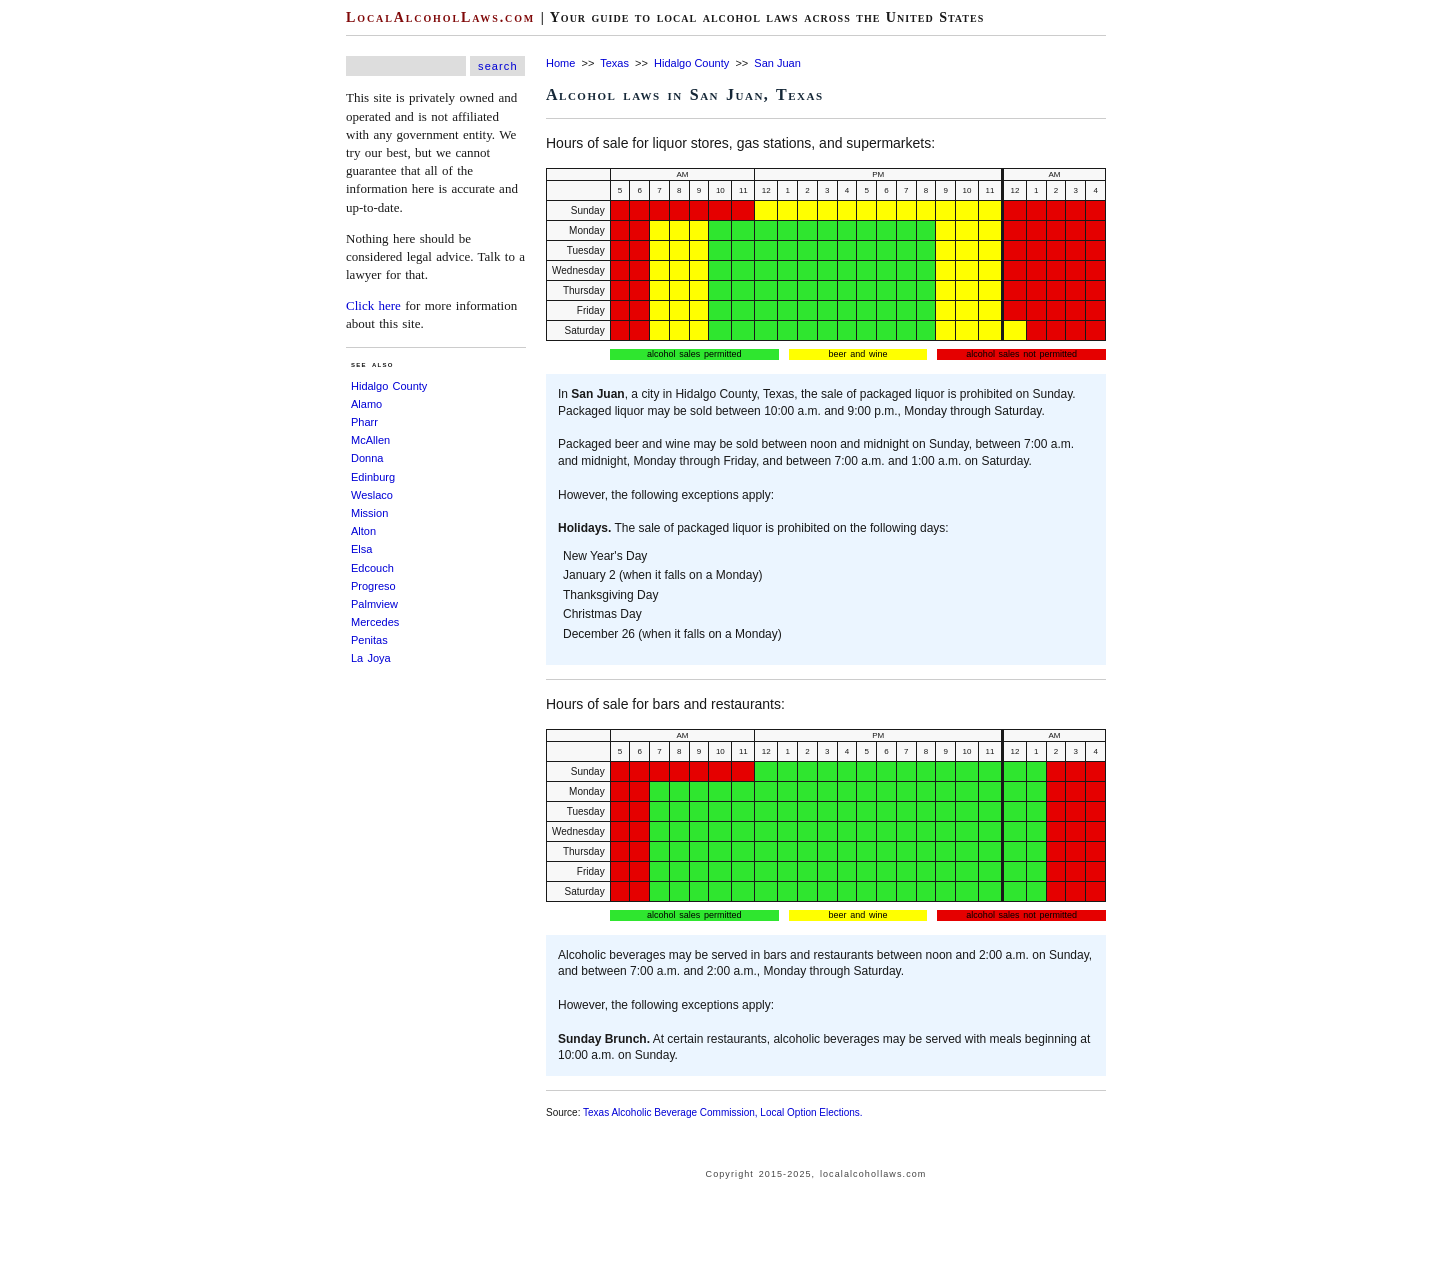 The height and width of the screenshot is (1277, 1452). I want to click on McAllen, so click(370, 440).